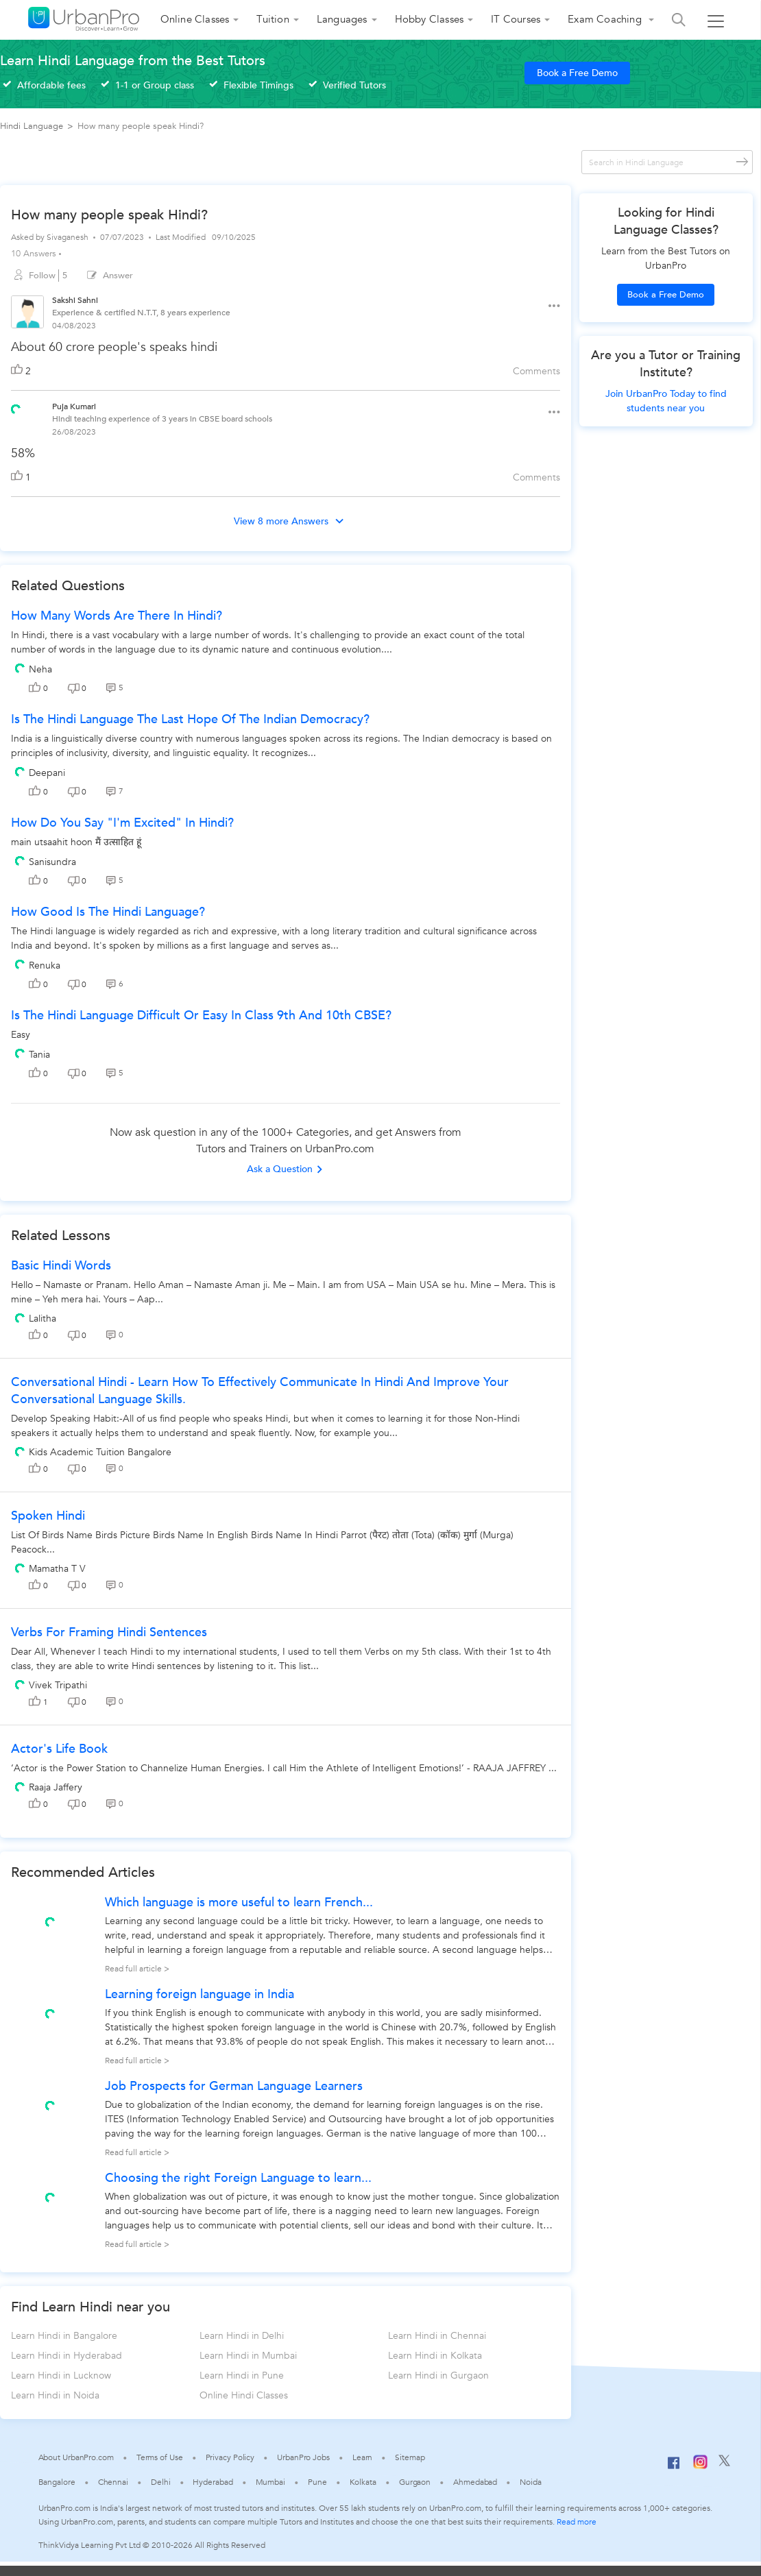 The height and width of the screenshot is (2576, 761). I want to click on Tuition, so click(272, 19).